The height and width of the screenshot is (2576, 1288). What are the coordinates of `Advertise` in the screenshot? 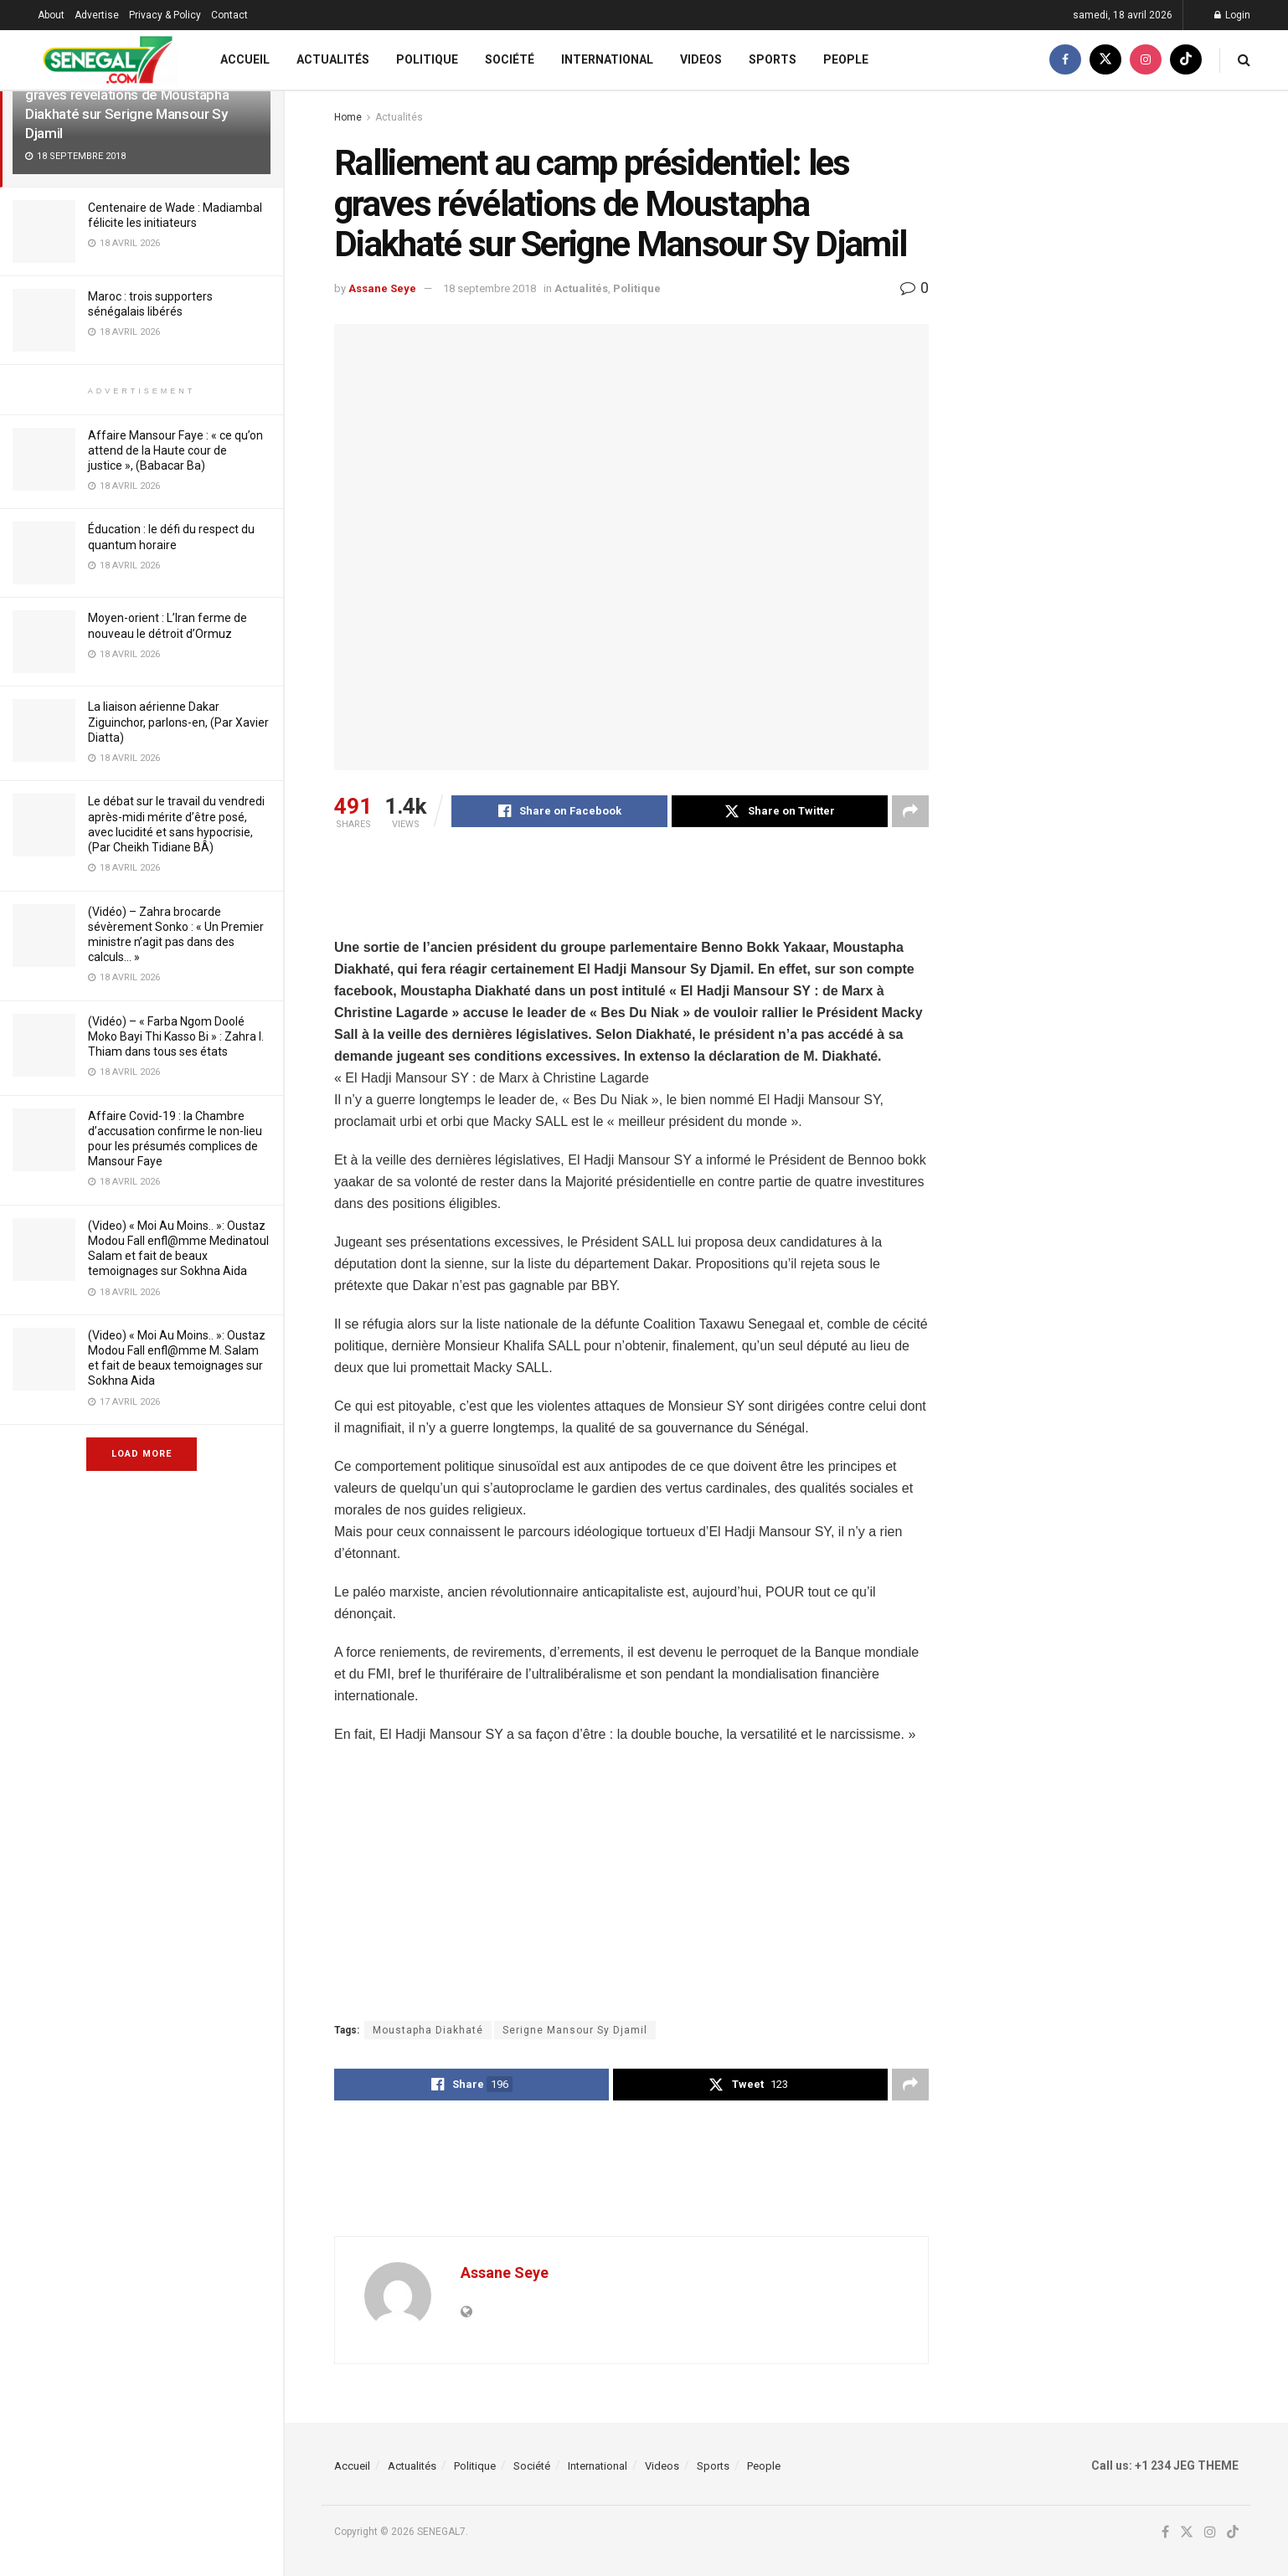 It's located at (97, 15).